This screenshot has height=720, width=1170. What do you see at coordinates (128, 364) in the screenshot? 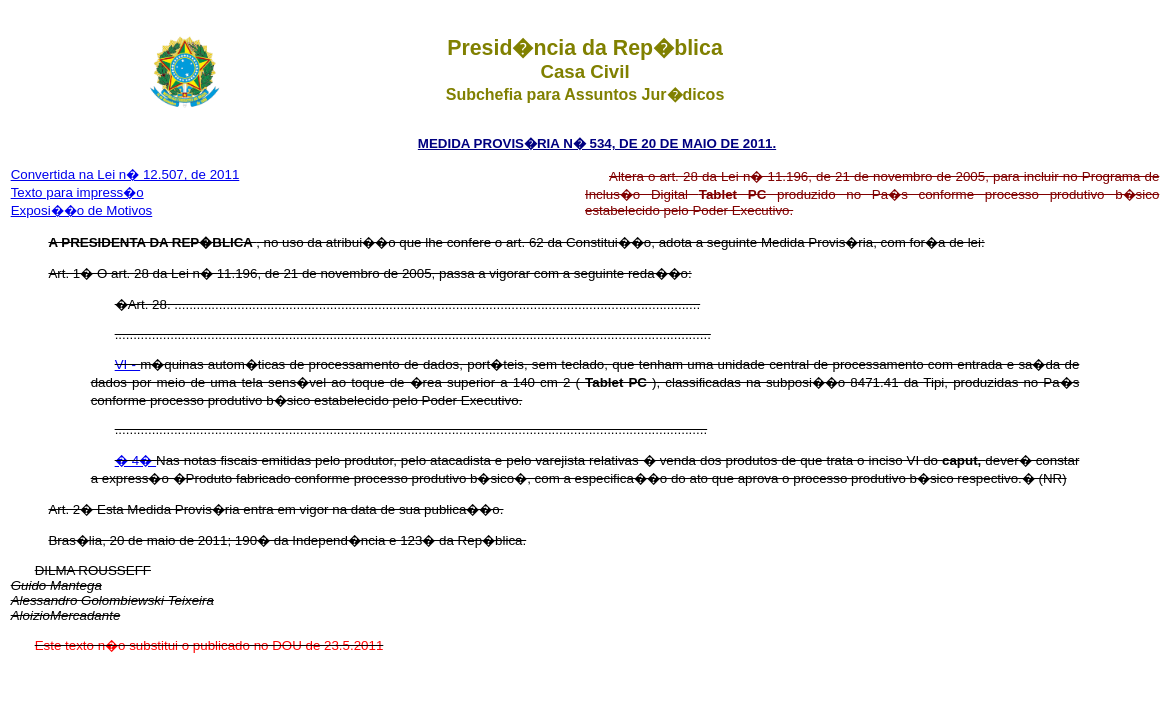
I see `VI -` at bounding box center [128, 364].